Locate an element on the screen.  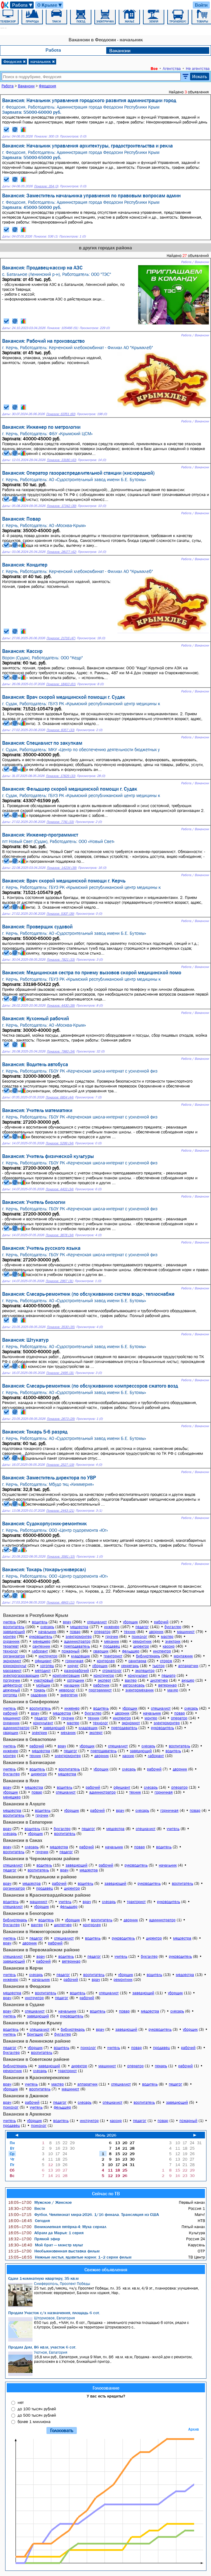
Вакансии в Алуште is located at coordinates (24, 1803).